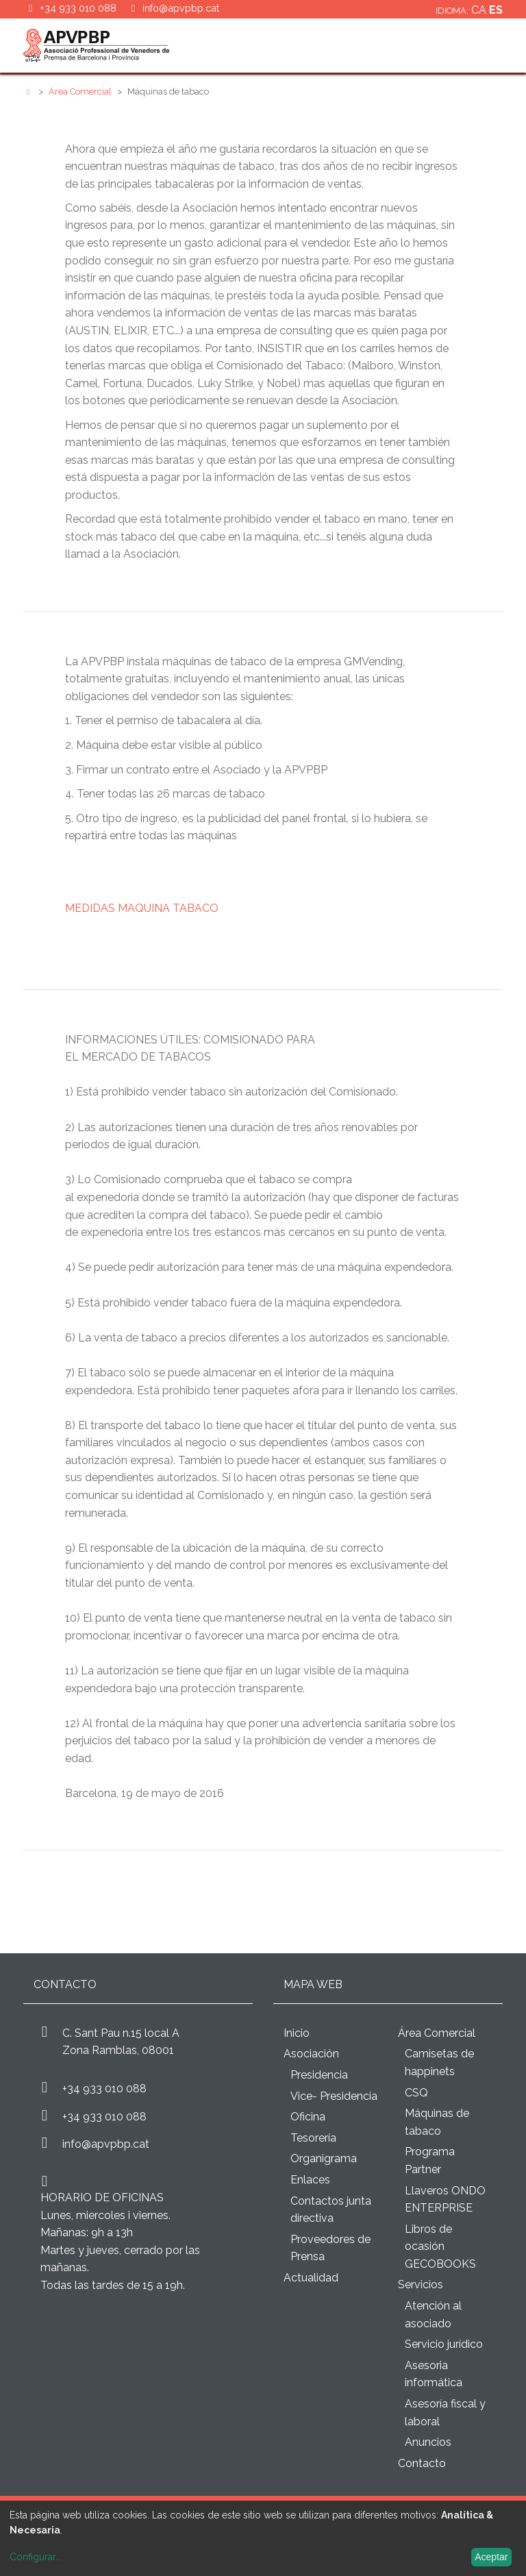 The image size is (526, 2576). Describe the element at coordinates (323, 2158) in the screenshot. I see `Organigrama` at that location.